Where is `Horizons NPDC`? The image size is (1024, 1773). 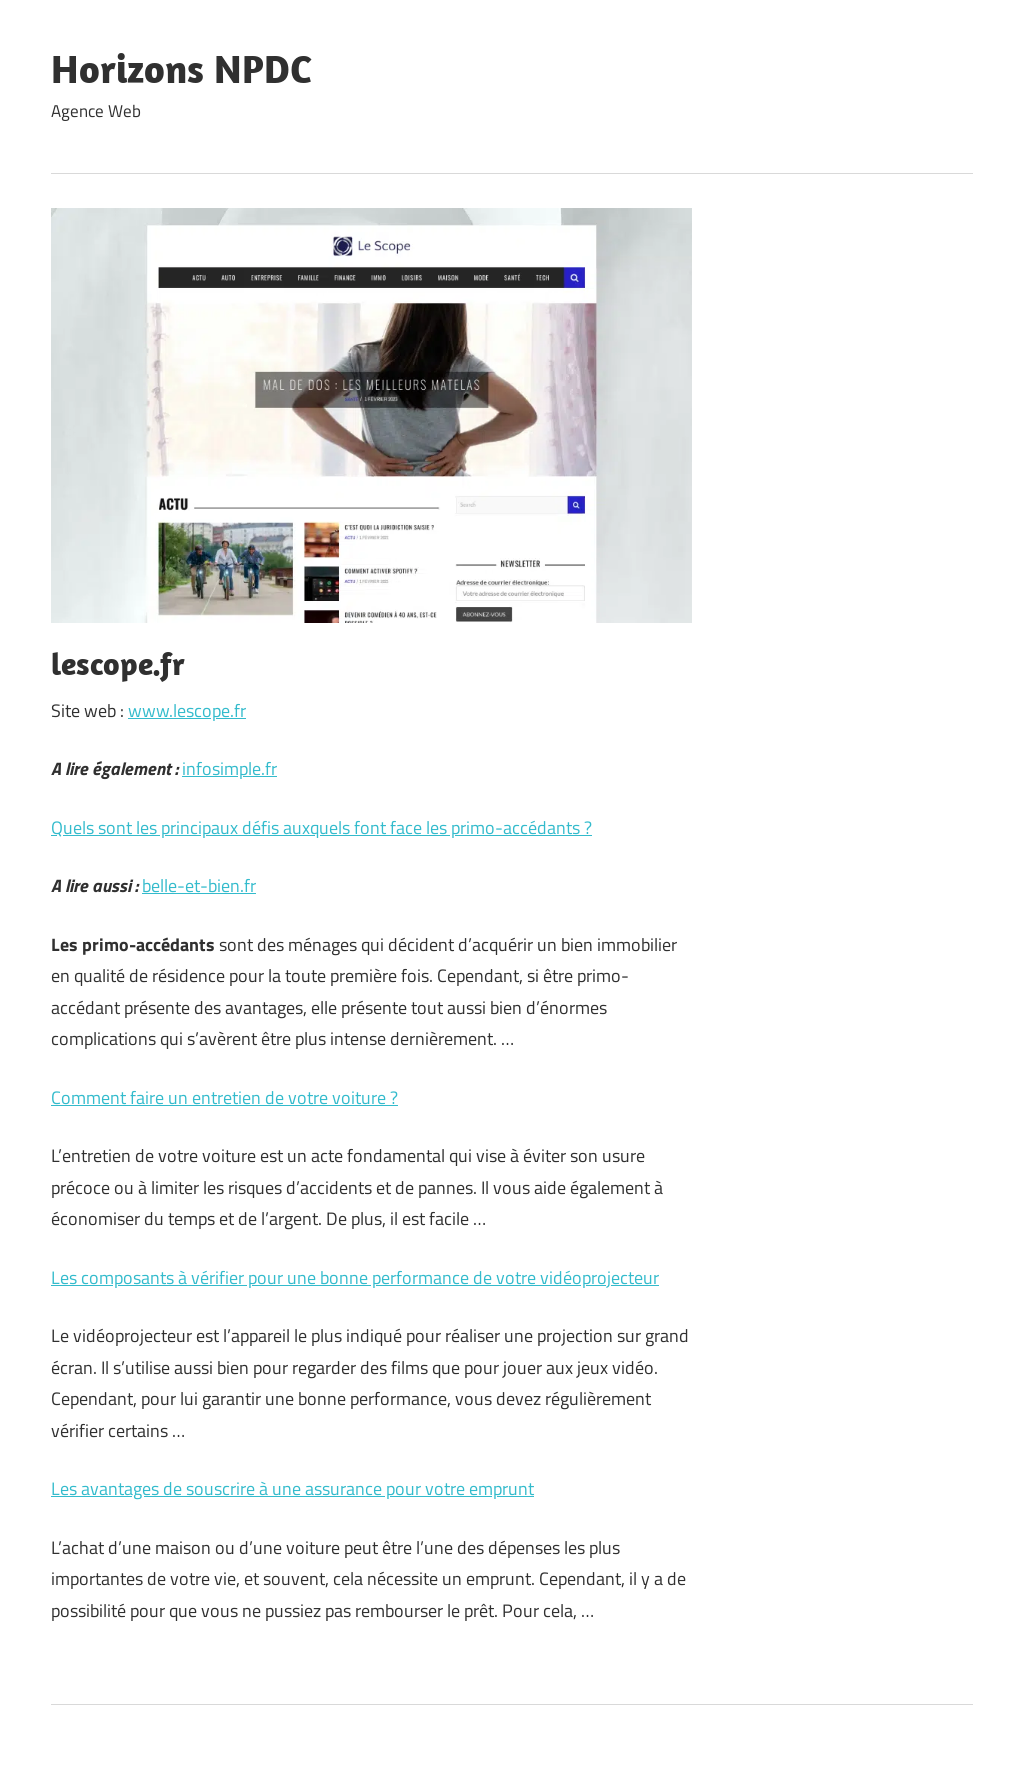
Horizons NPDC is located at coordinates (181, 68).